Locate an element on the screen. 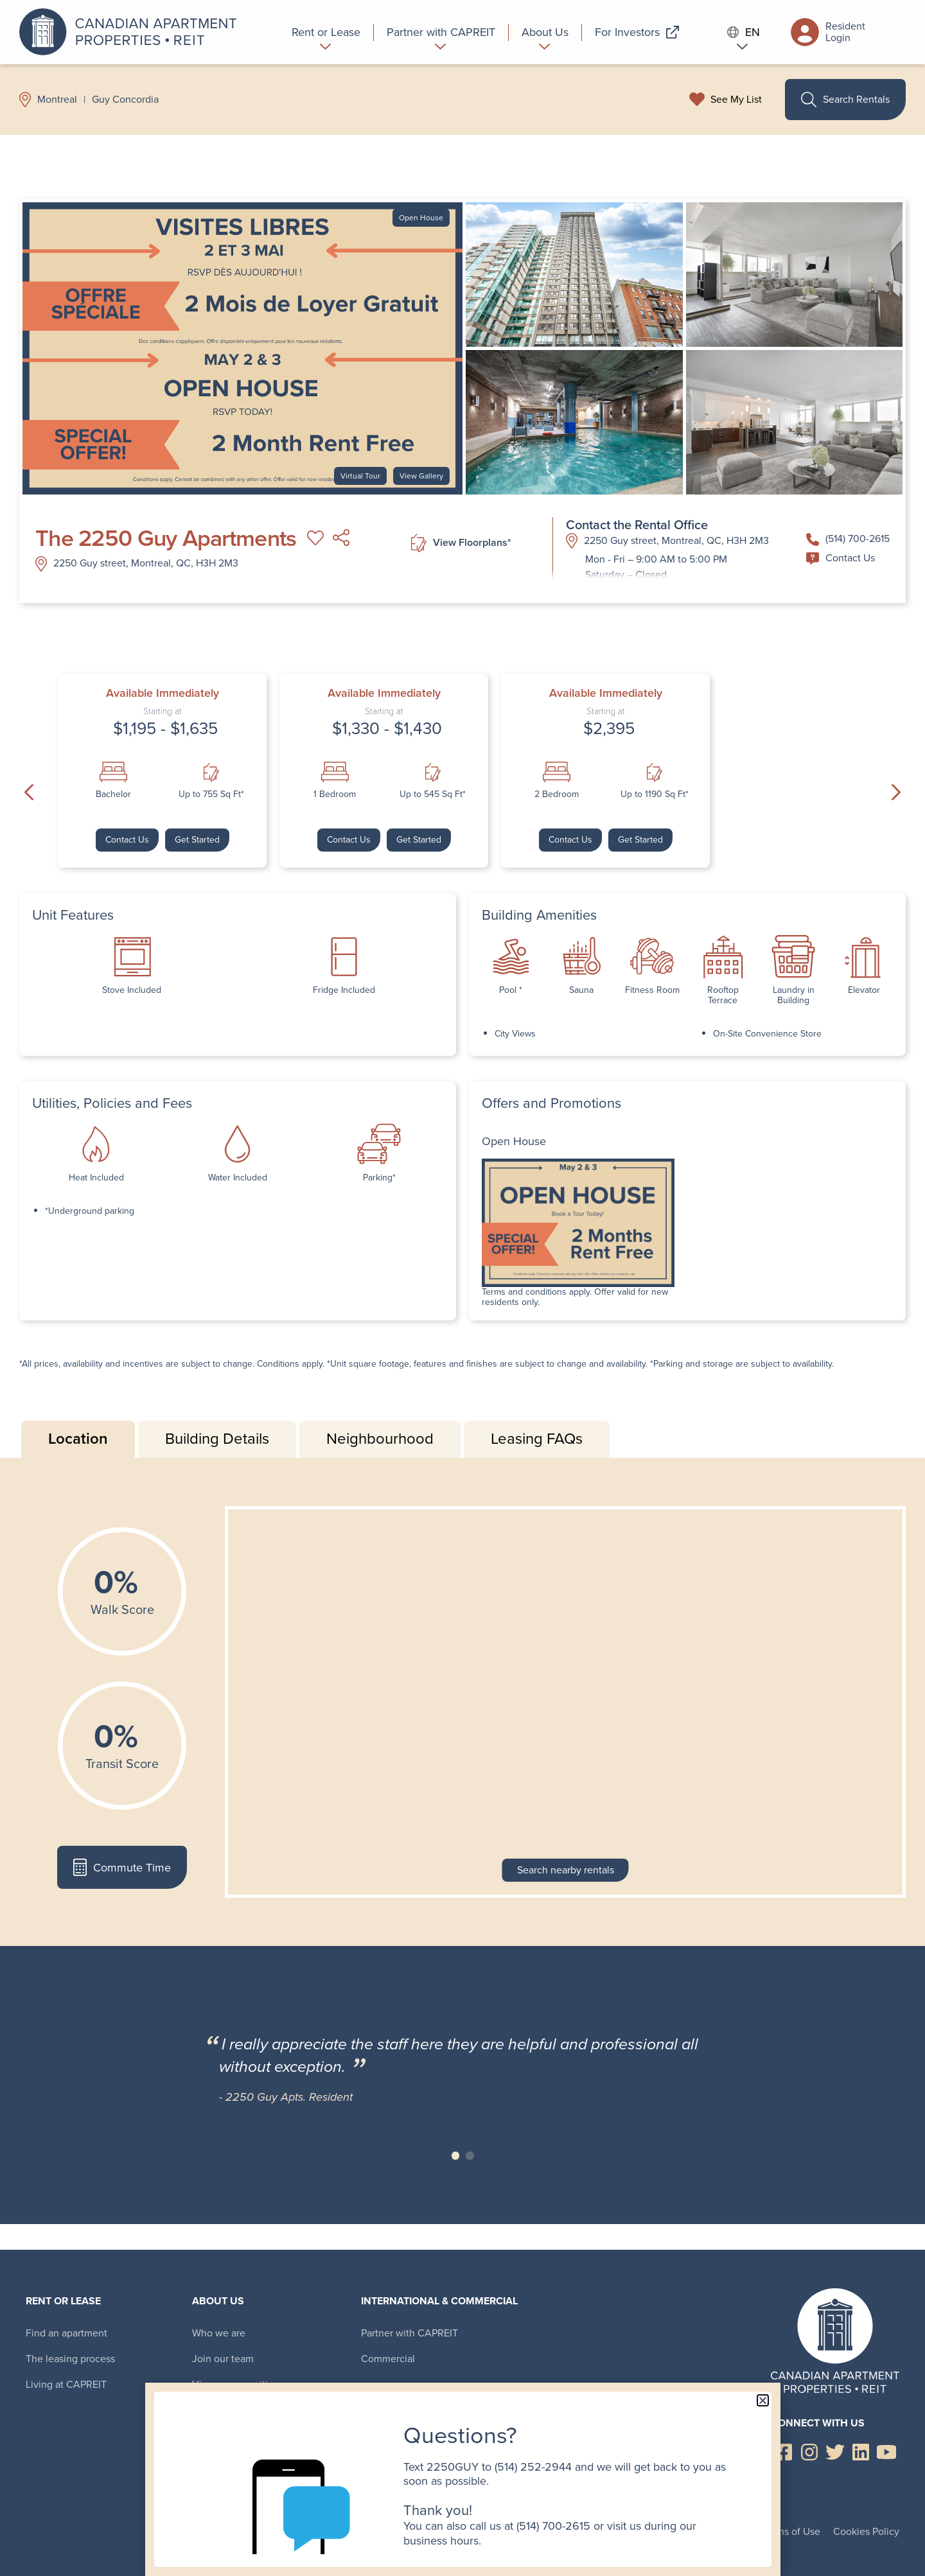  [button] is located at coordinates (763, 2400).